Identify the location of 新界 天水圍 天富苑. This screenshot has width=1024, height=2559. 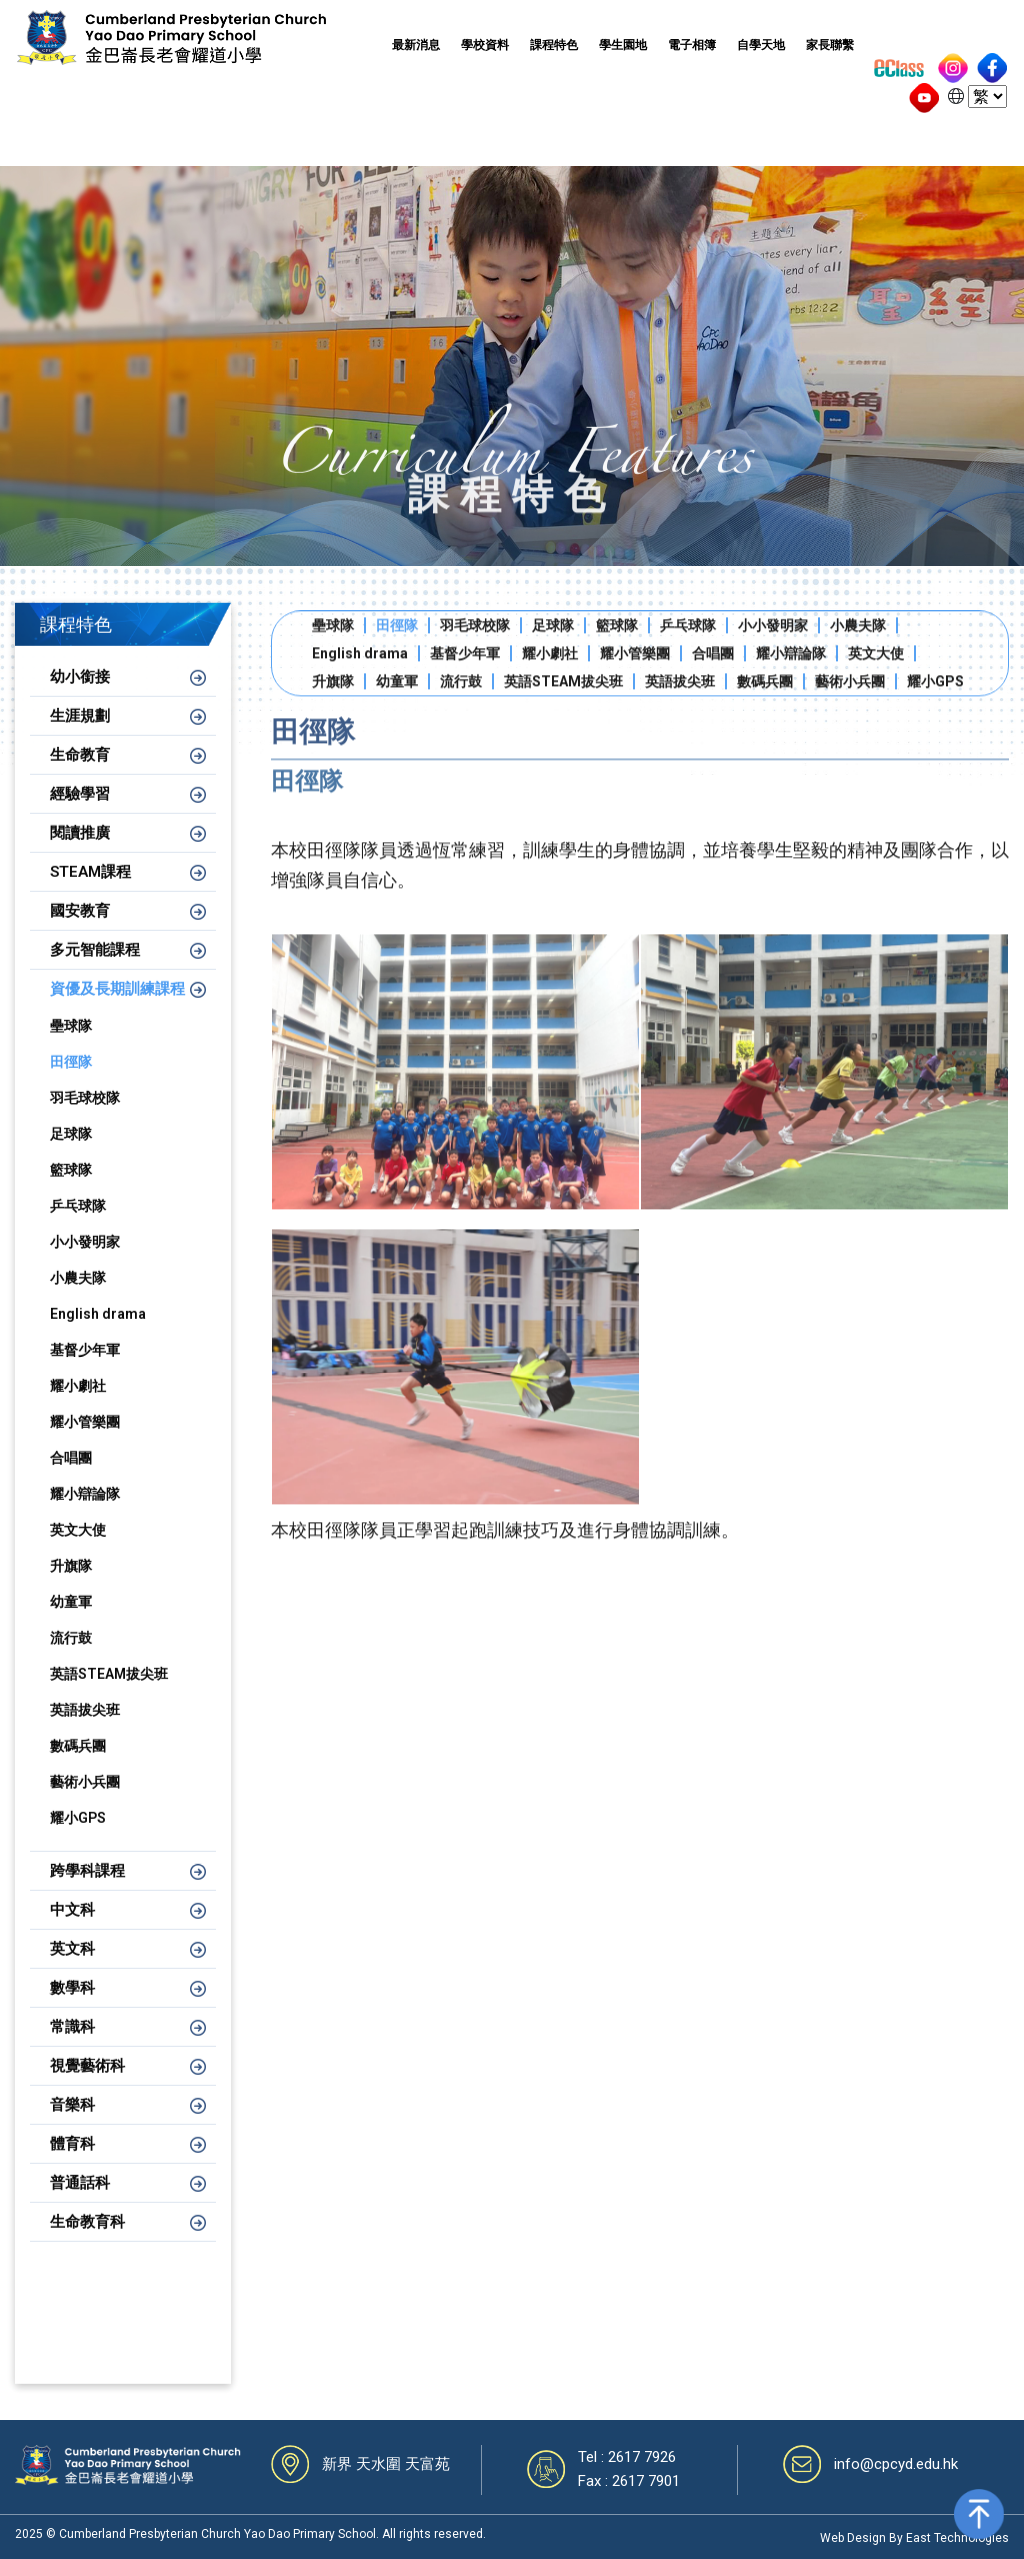
(386, 2464).